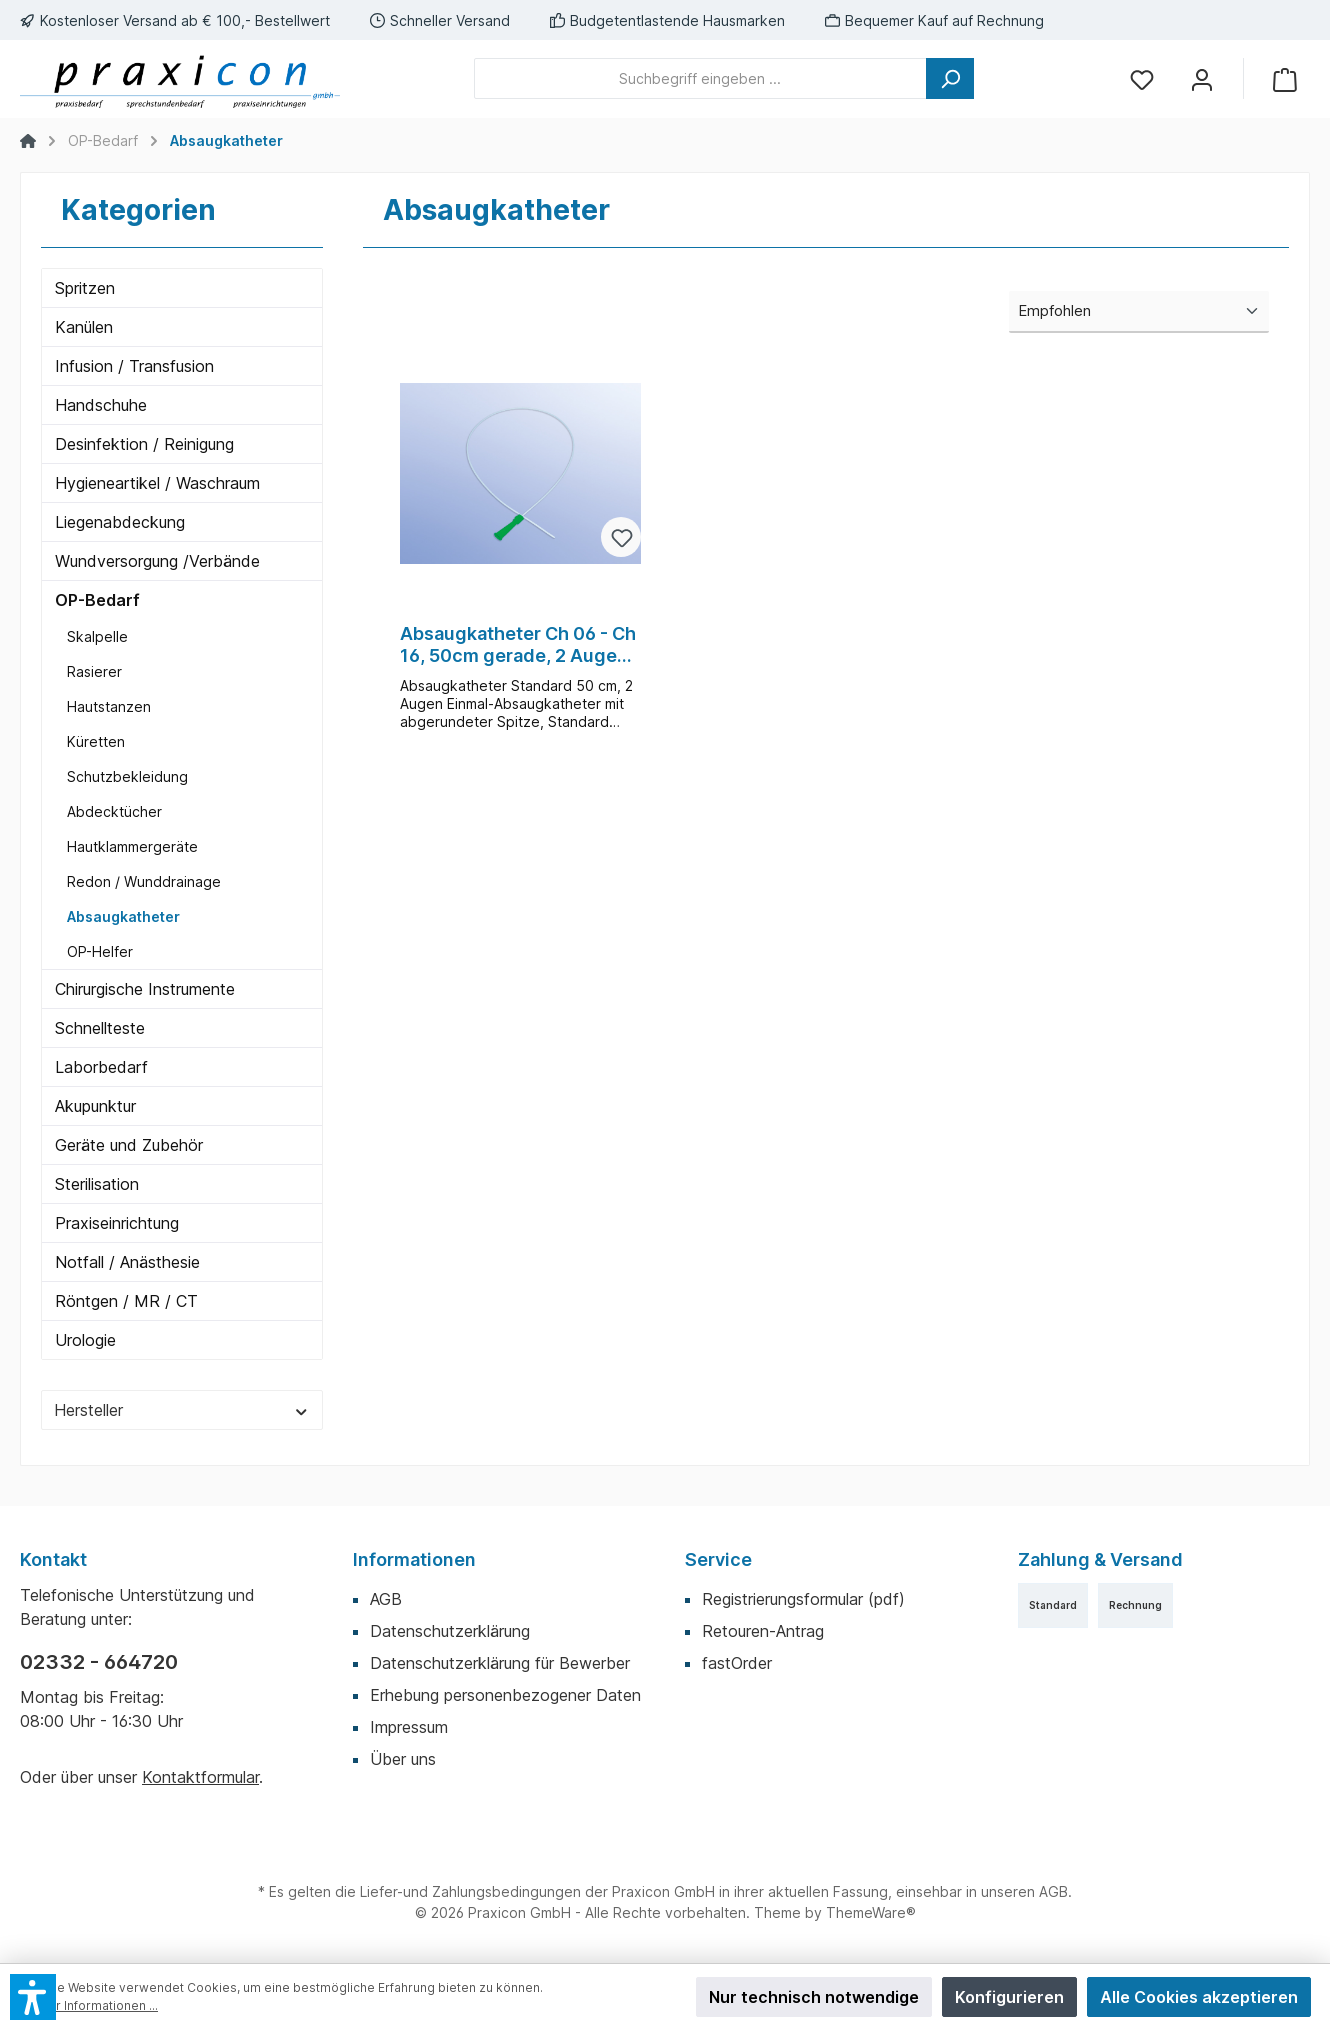  What do you see at coordinates (132, 846) in the screenshot?
I see `Hautklammergeräte` at bounding box center [132, 846].